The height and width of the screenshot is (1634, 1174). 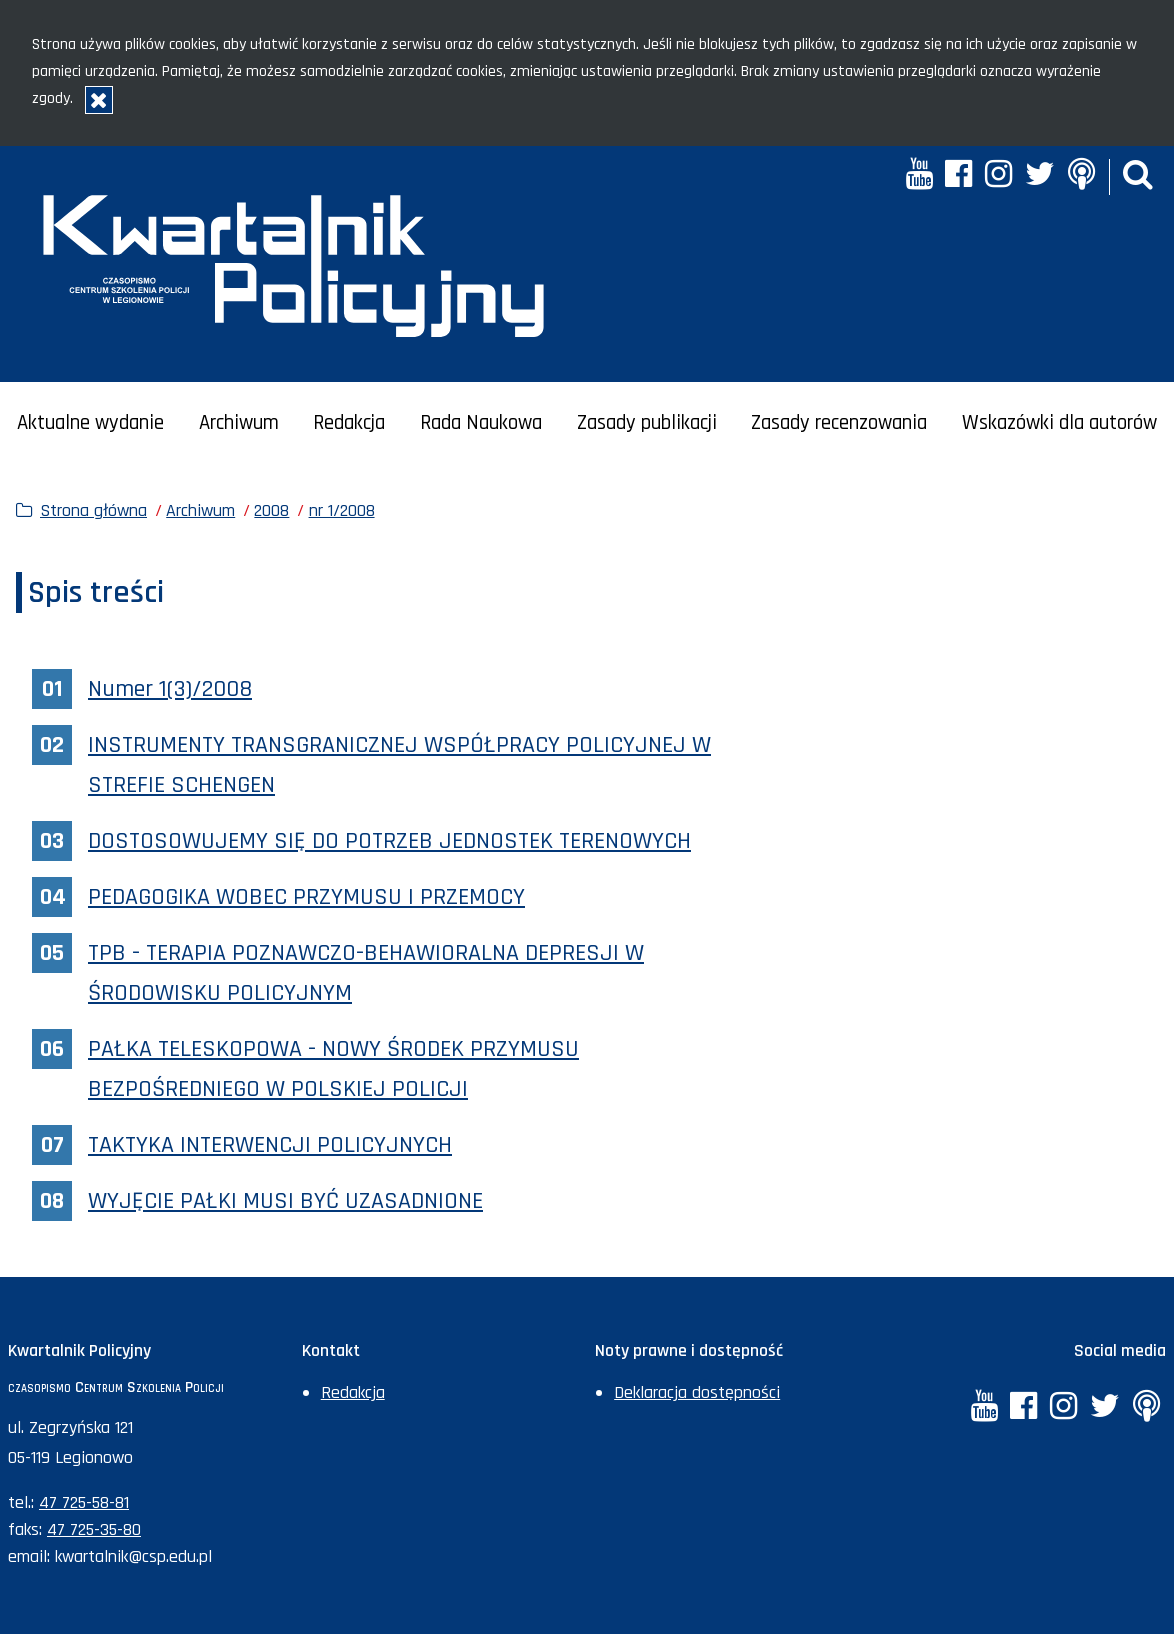 What do you see at coordinates (239, 423) in the screenshot?
I see `Archiwum` at bounding box center [239, 423].